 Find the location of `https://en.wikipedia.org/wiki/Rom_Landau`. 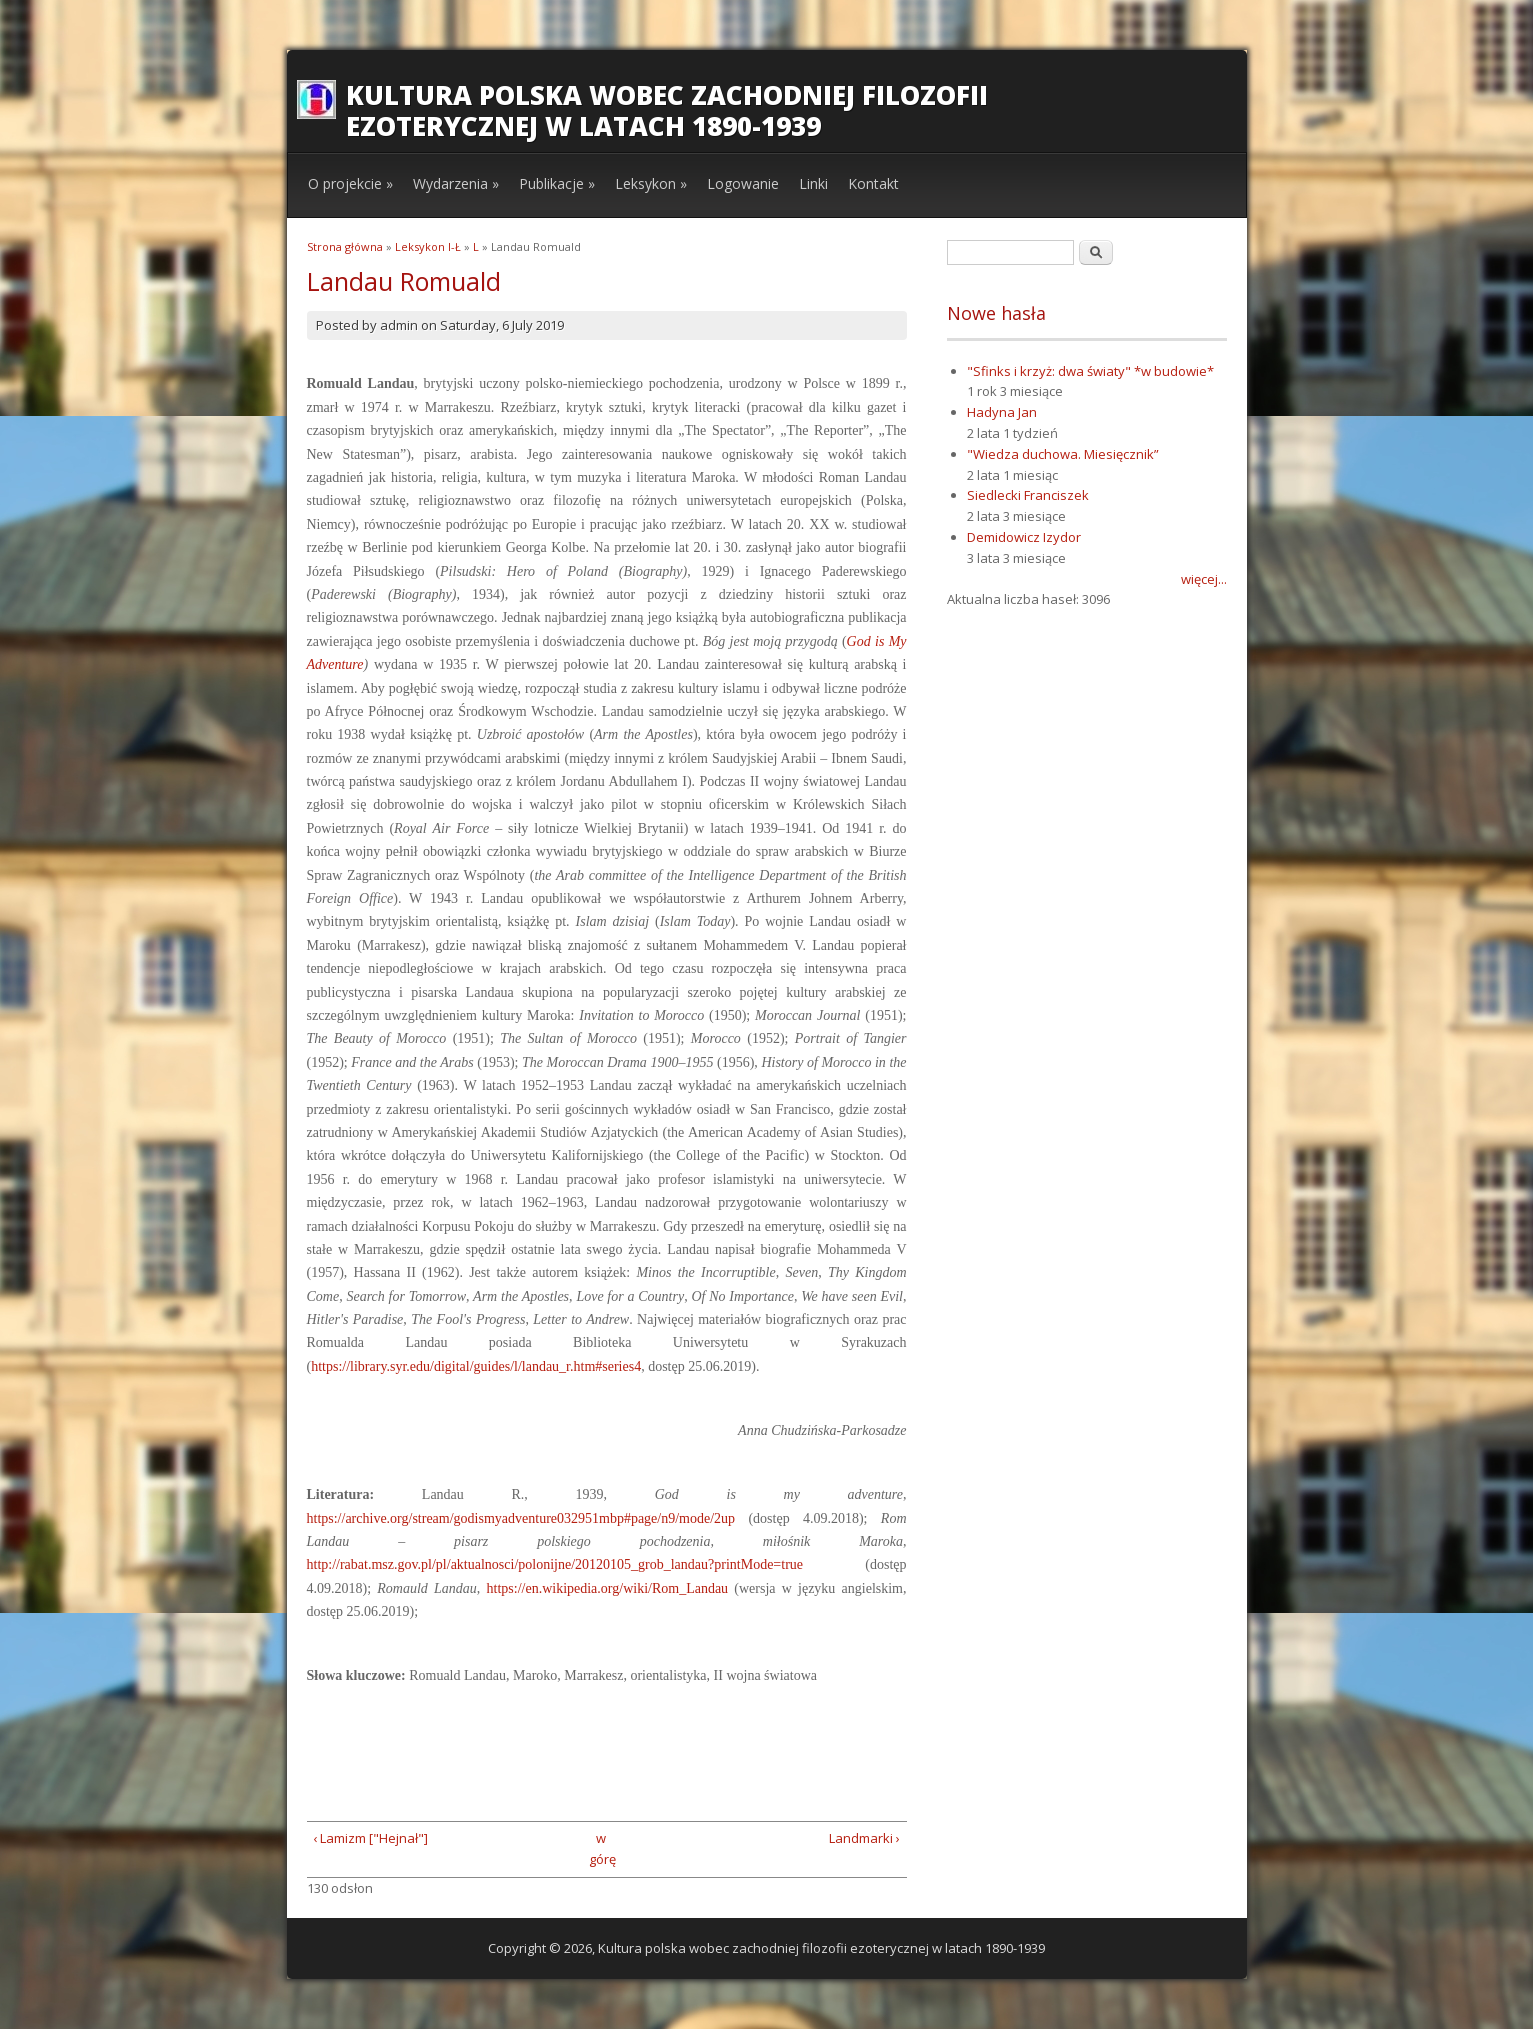

https://en.wikipedia.org/wiki/Rom_Landau is located at coordinates (608, 1588).